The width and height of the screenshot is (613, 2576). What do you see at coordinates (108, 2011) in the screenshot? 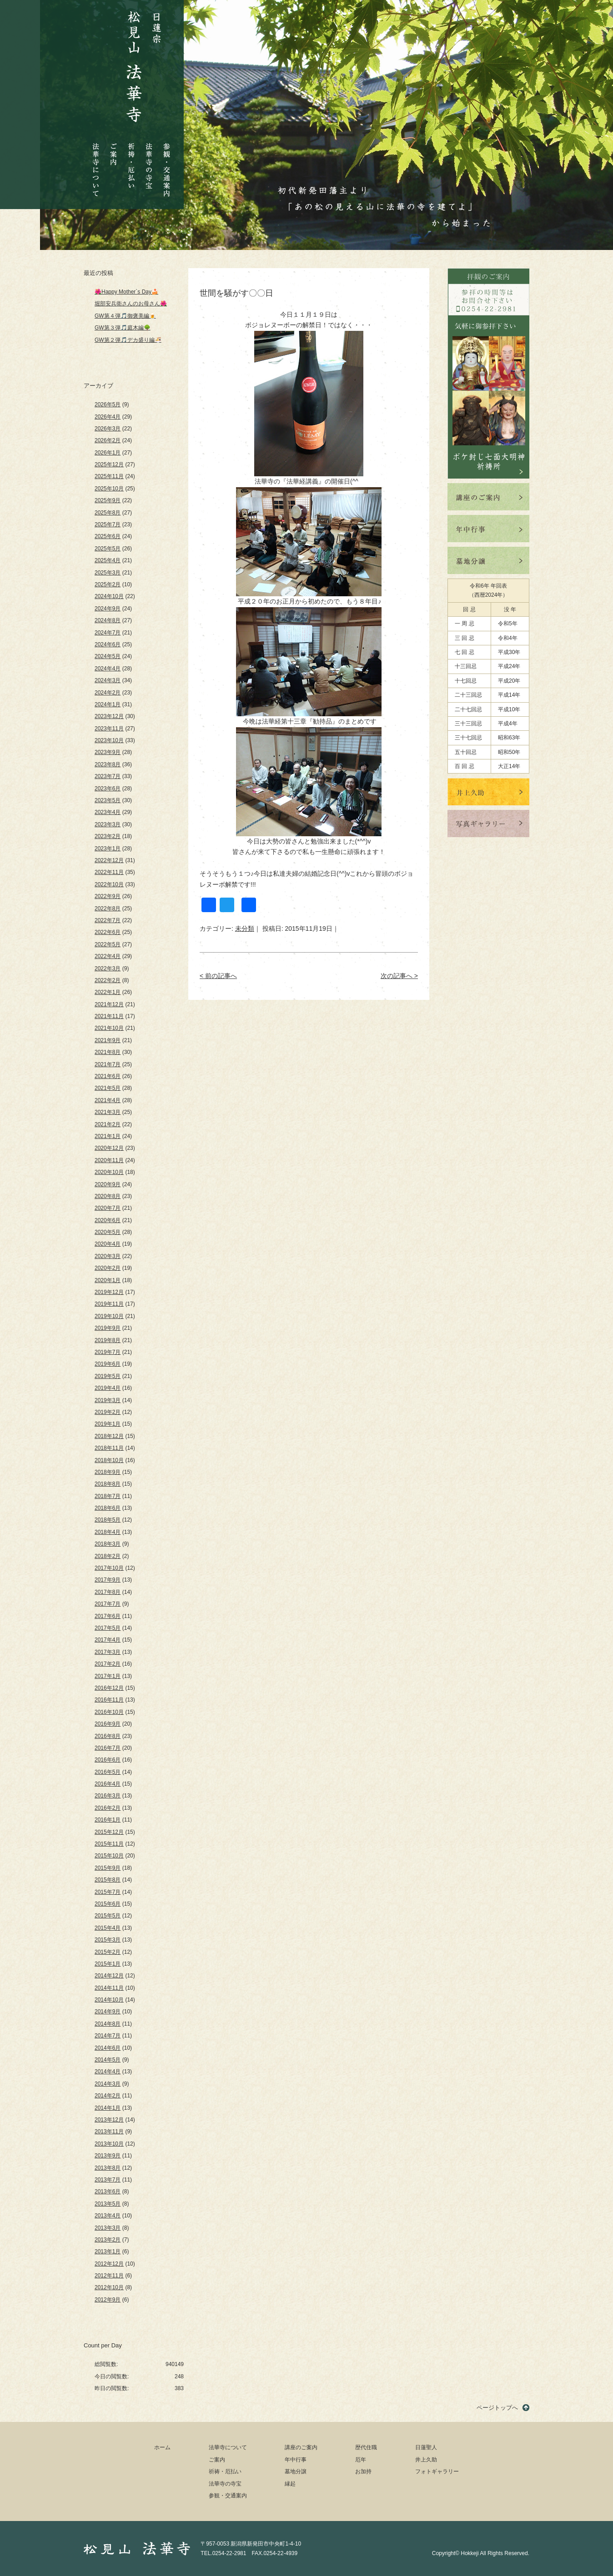
I see `2014年9月` at bounding box center [108, 2011].